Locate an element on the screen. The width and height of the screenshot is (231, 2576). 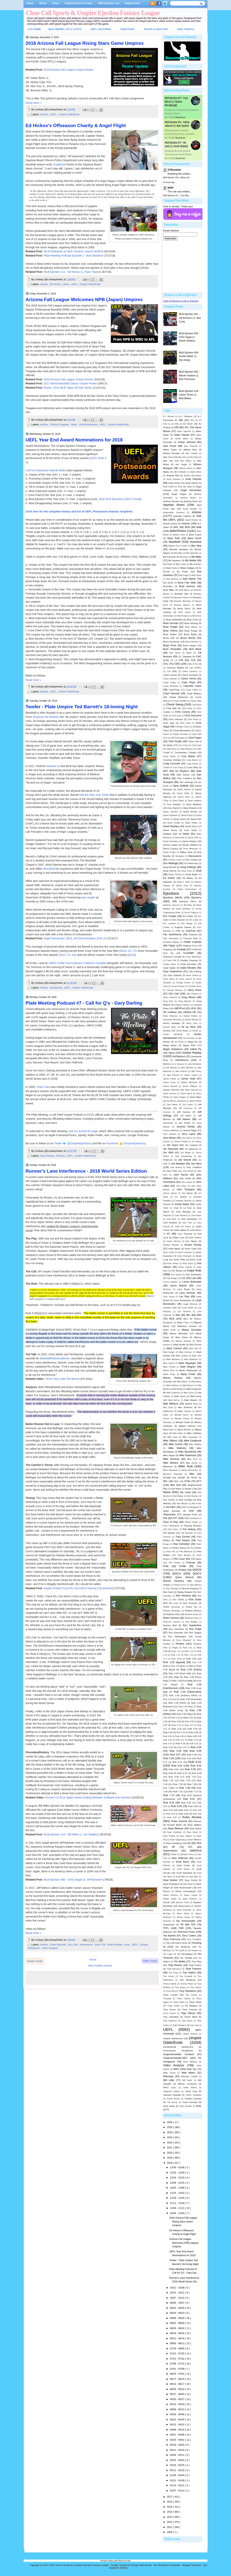
Dexter Fowler is located at coordinates (169, 852).